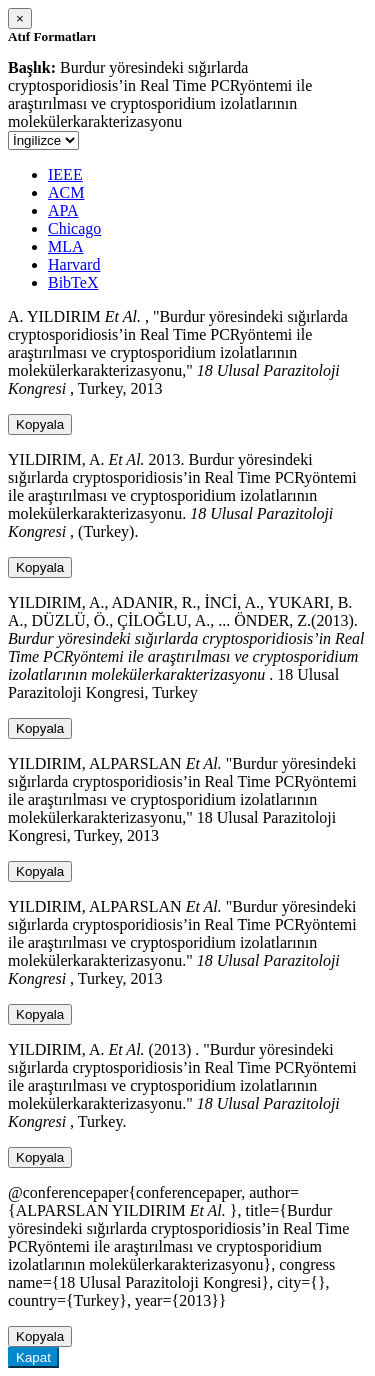 The image size is (375, 1376). I want to click on Harvard, so click(74, 264).